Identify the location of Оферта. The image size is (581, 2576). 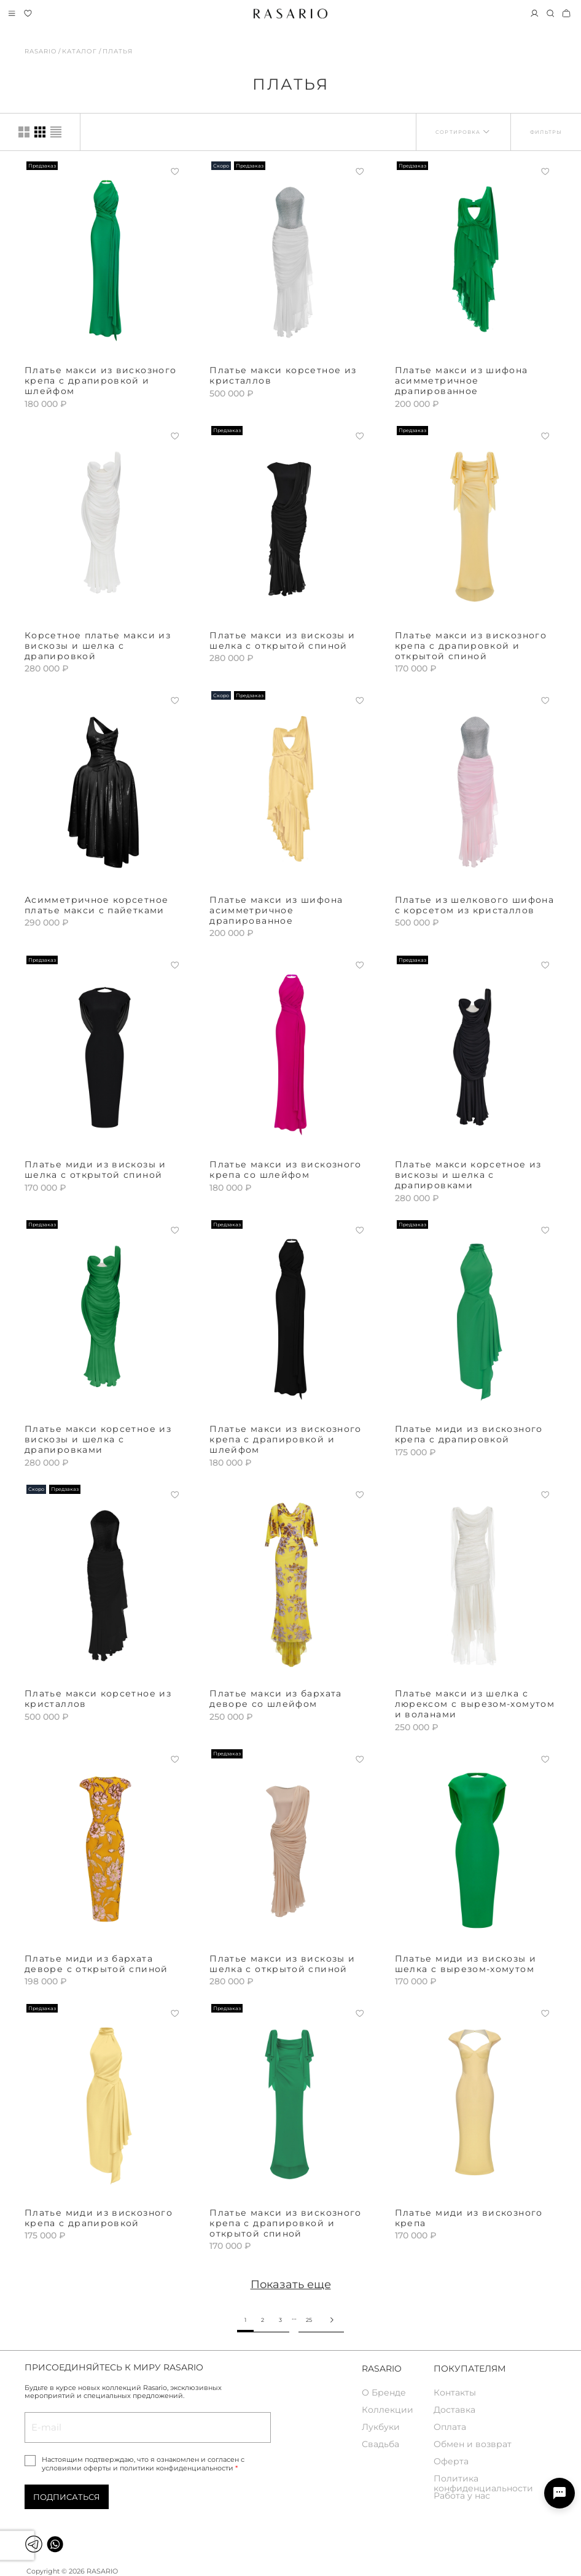
(451, 2461).